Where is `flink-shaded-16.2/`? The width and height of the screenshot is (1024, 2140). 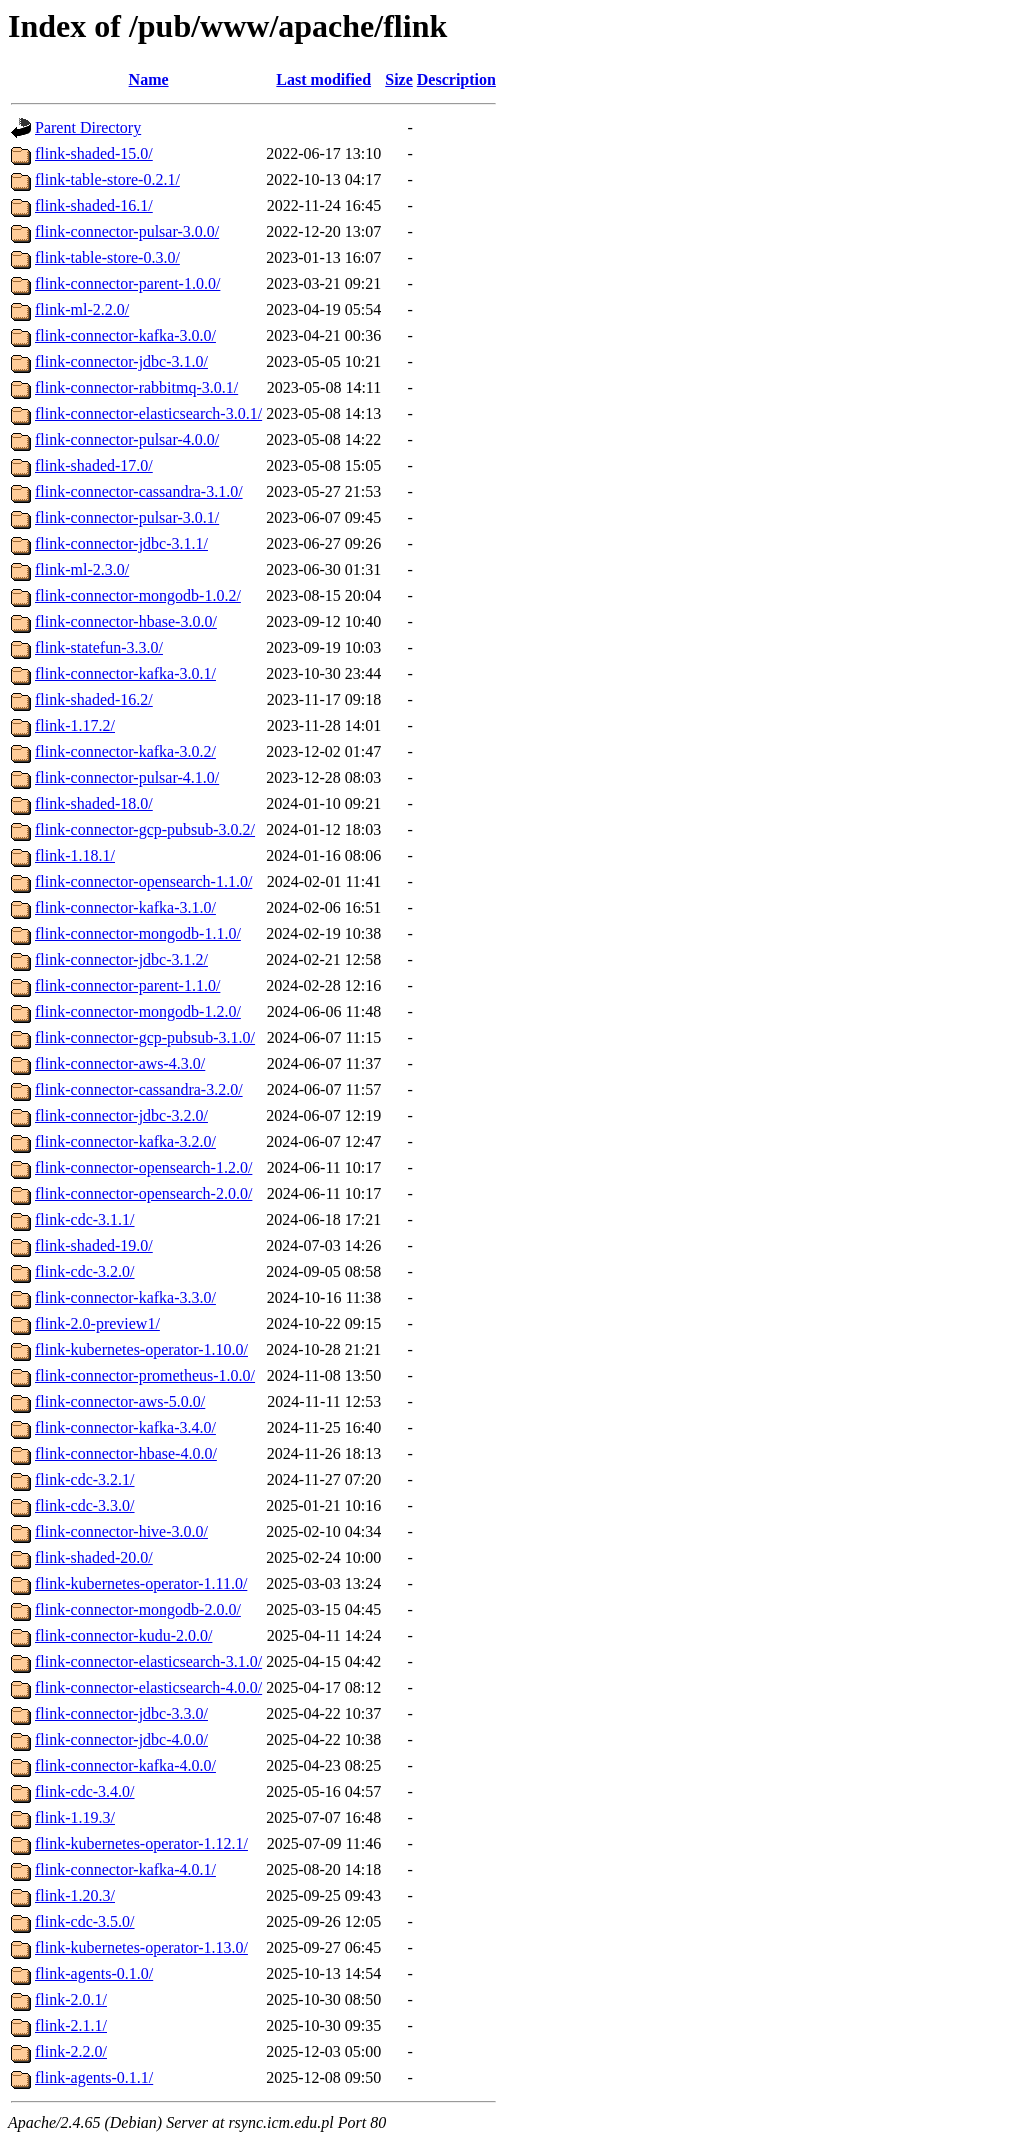 flink-shaded-16.2/ is located at coordinates (94, 699).